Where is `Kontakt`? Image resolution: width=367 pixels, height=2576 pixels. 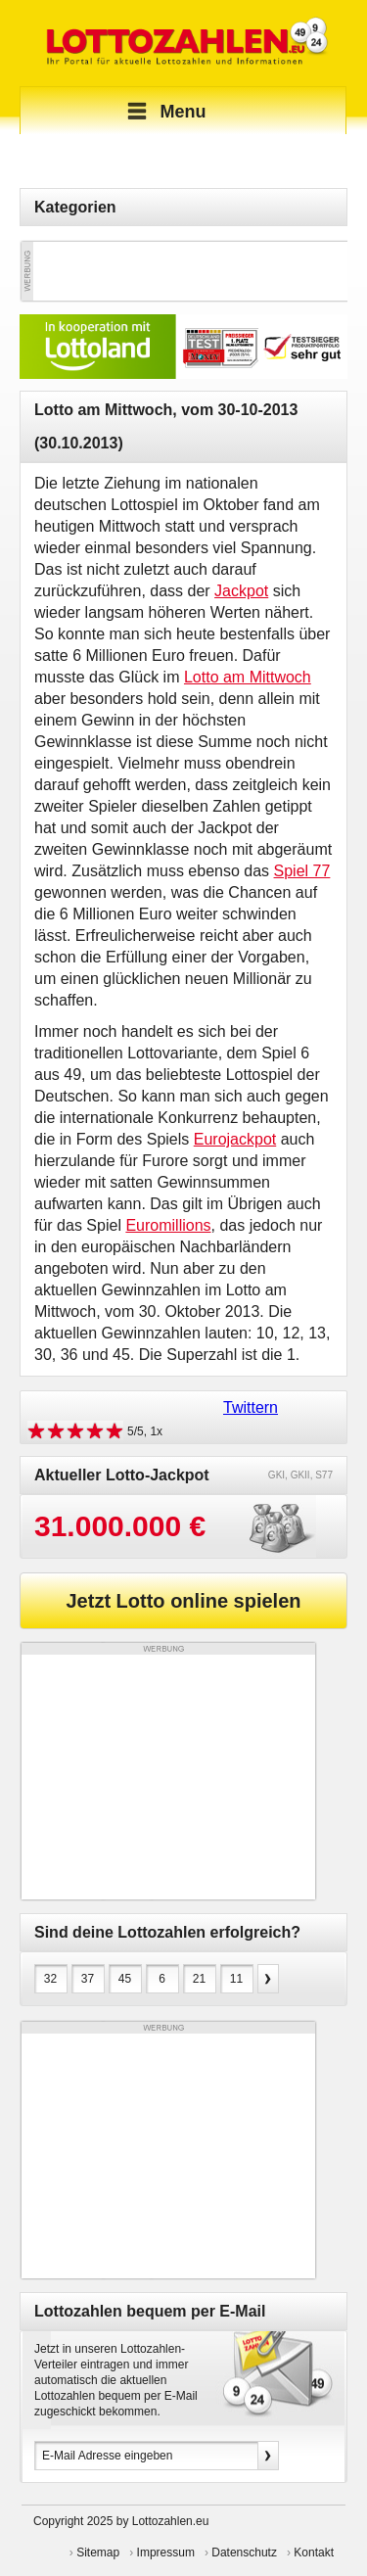 Kontakt is located at coordinates (314, 2552).